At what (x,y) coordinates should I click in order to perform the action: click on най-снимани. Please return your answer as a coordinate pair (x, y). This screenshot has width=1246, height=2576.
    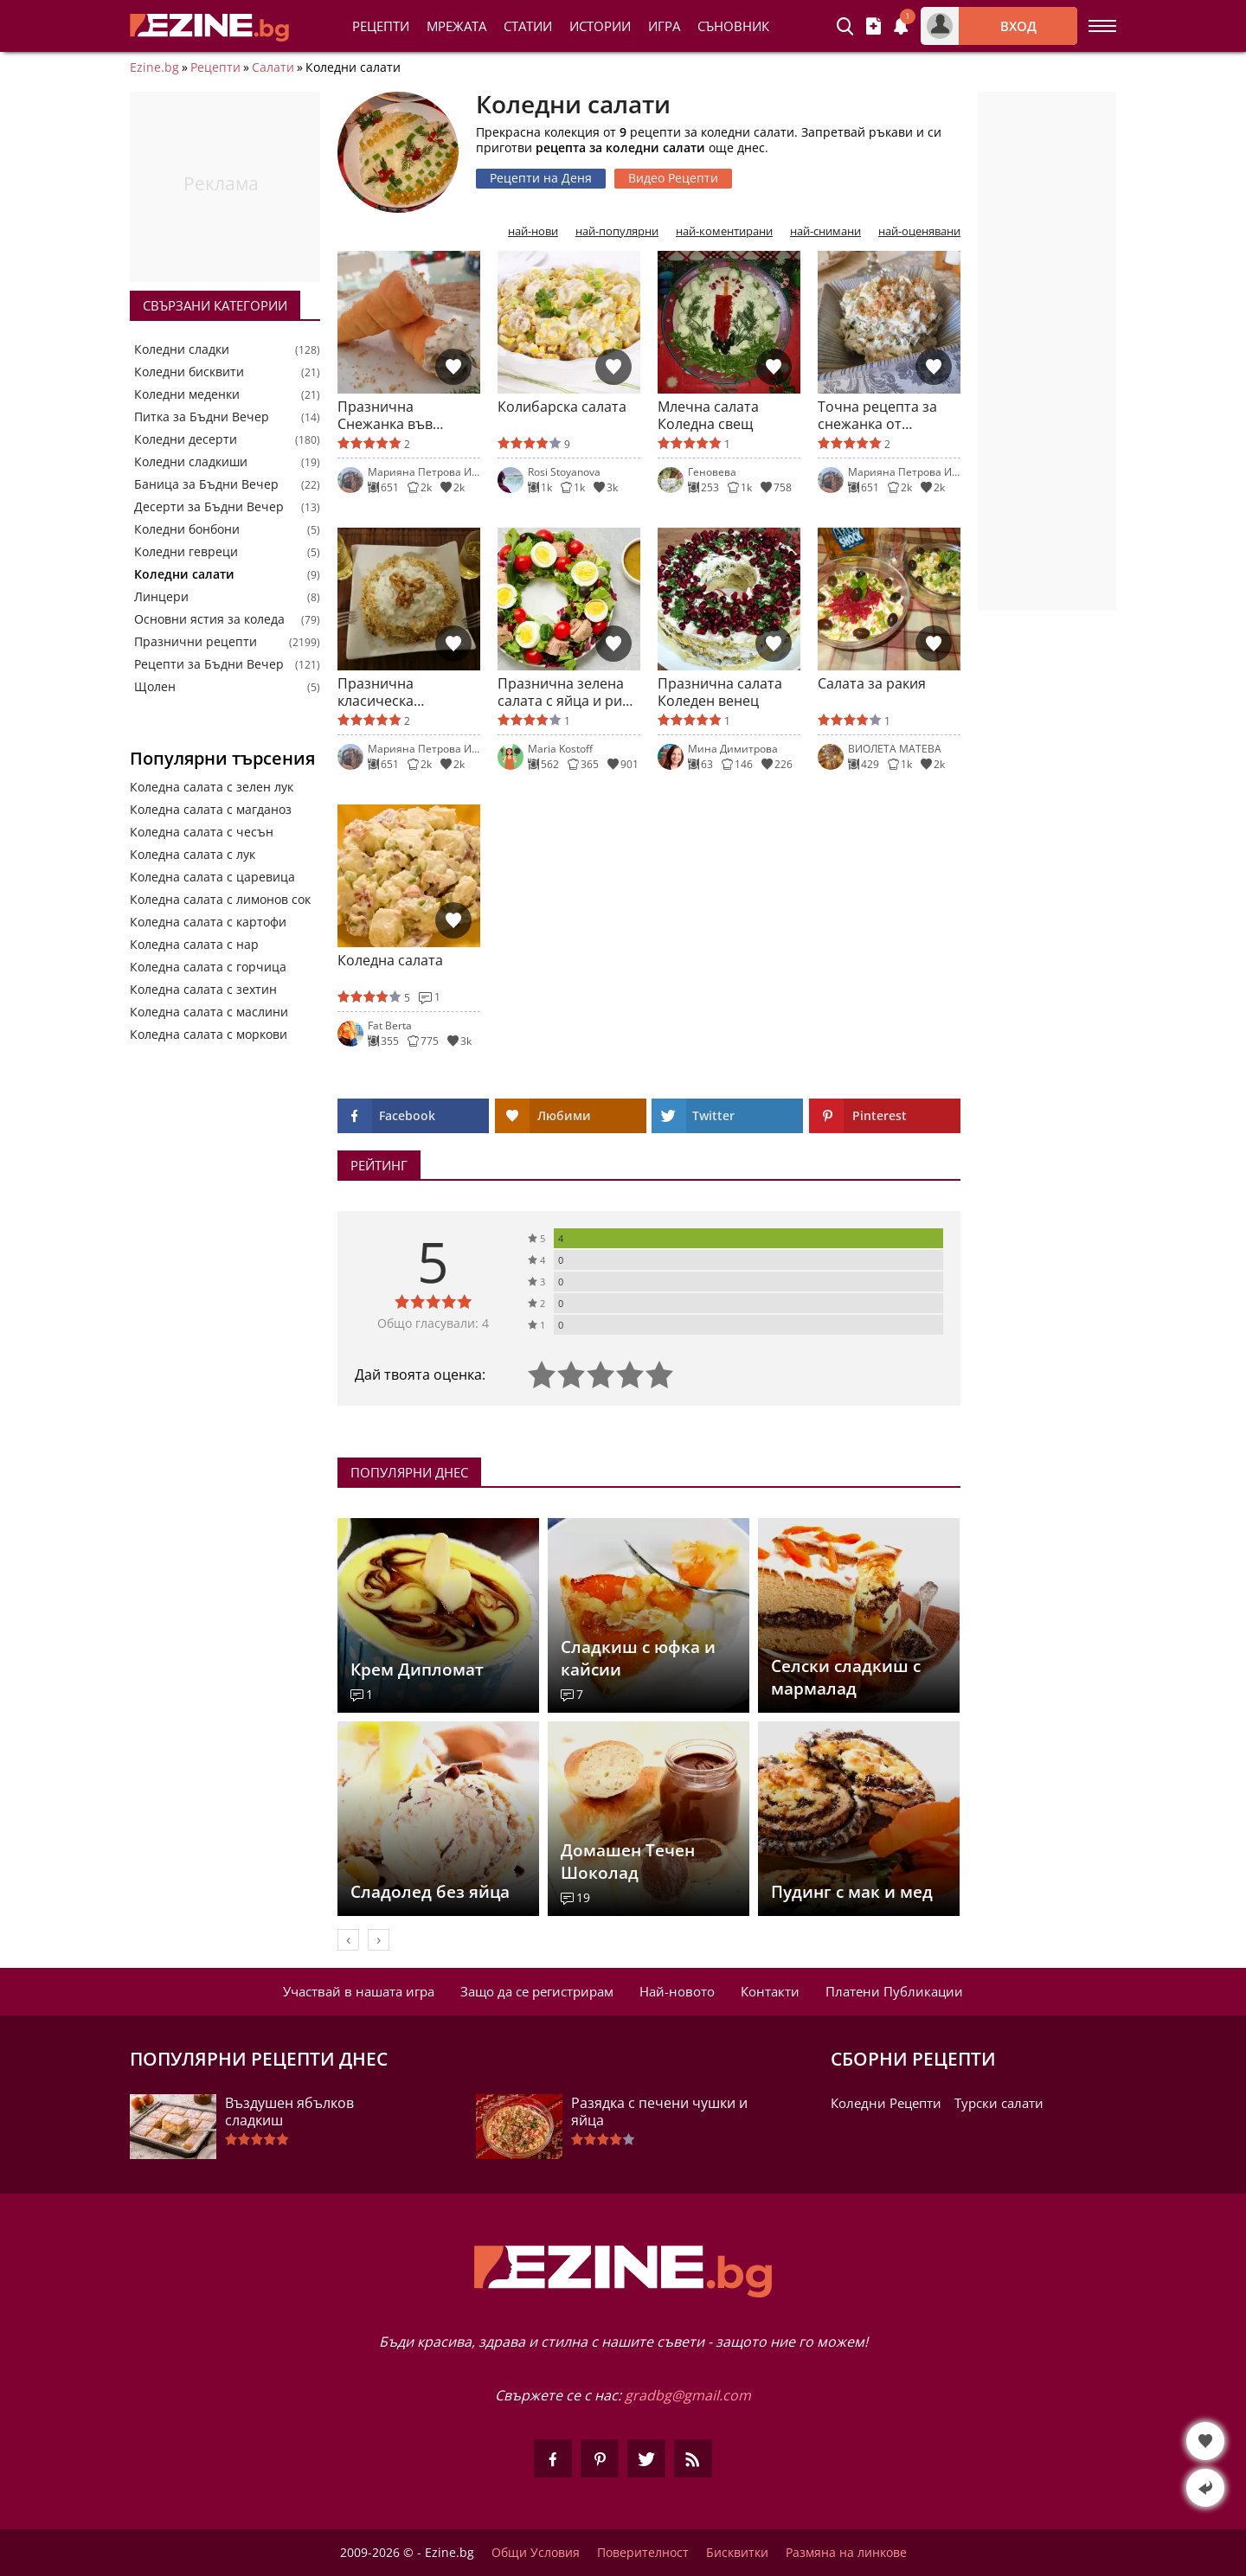
    Looking at the image, I should click on (825, 231).